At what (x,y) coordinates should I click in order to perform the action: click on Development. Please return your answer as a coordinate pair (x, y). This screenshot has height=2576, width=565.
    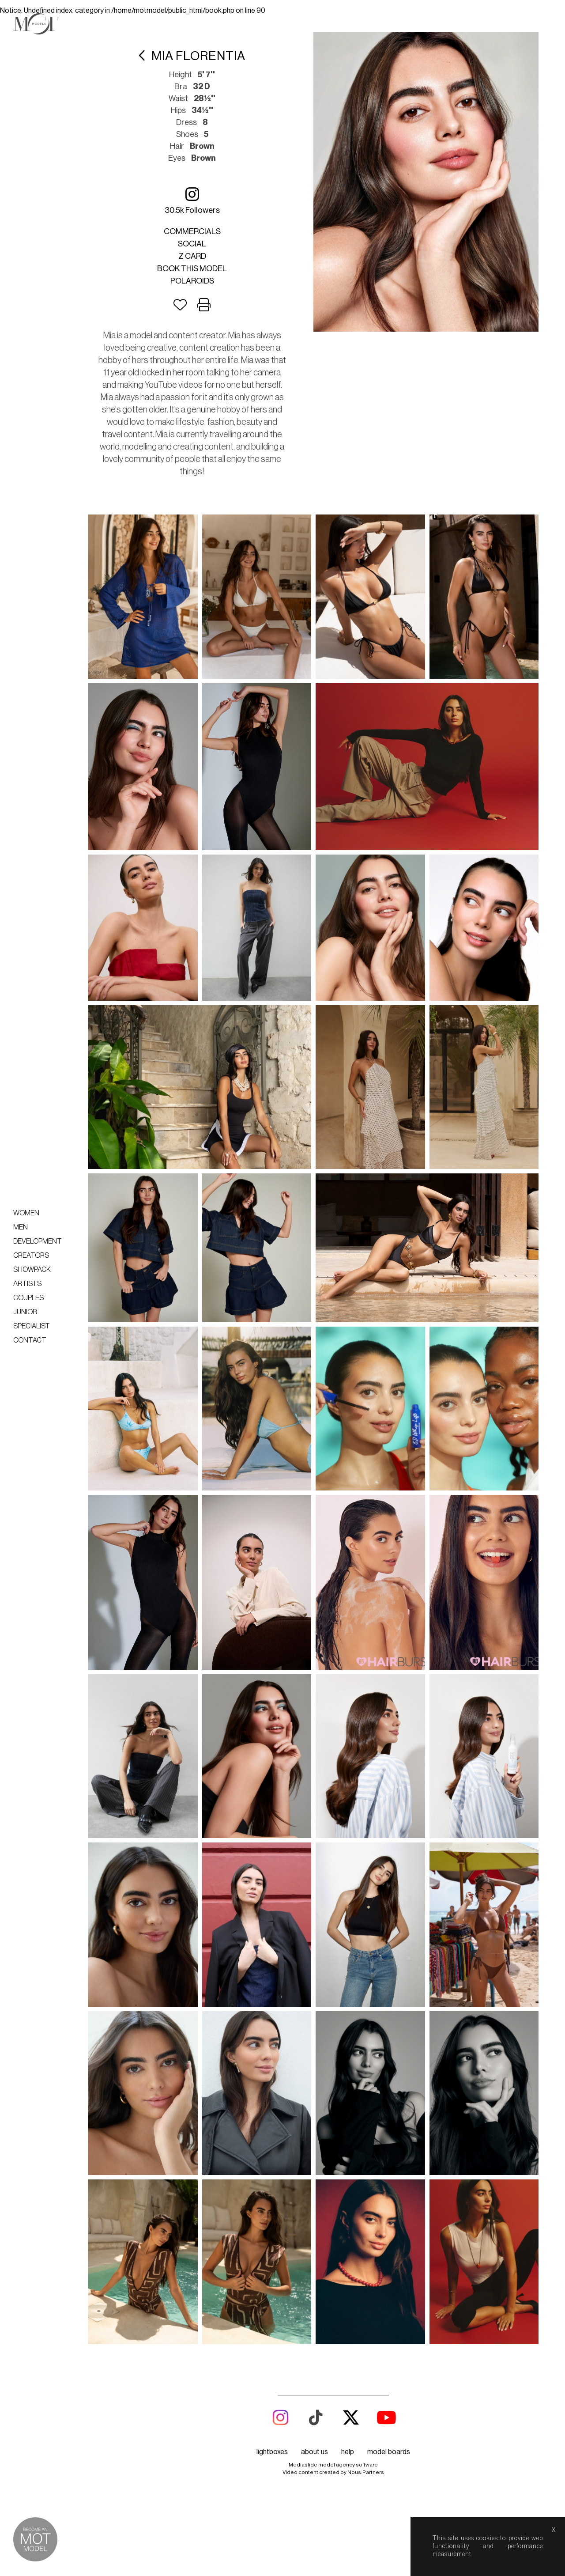
    Looking at the image, I should click on (37, 1241).